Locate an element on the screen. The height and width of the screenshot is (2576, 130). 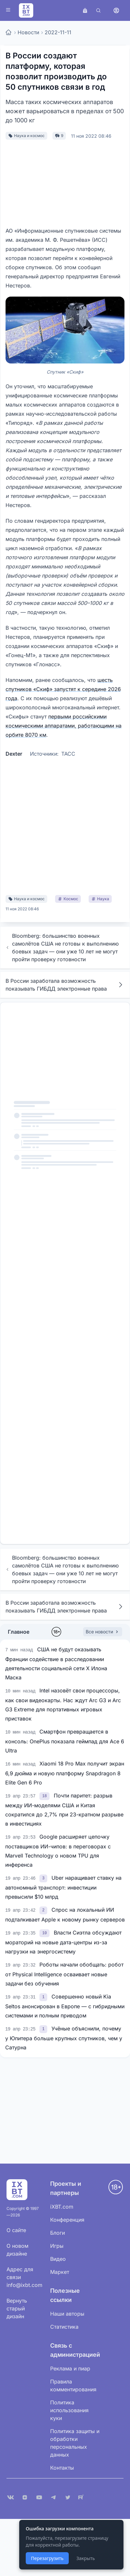
Видео is located at coordinates (58, 2259).